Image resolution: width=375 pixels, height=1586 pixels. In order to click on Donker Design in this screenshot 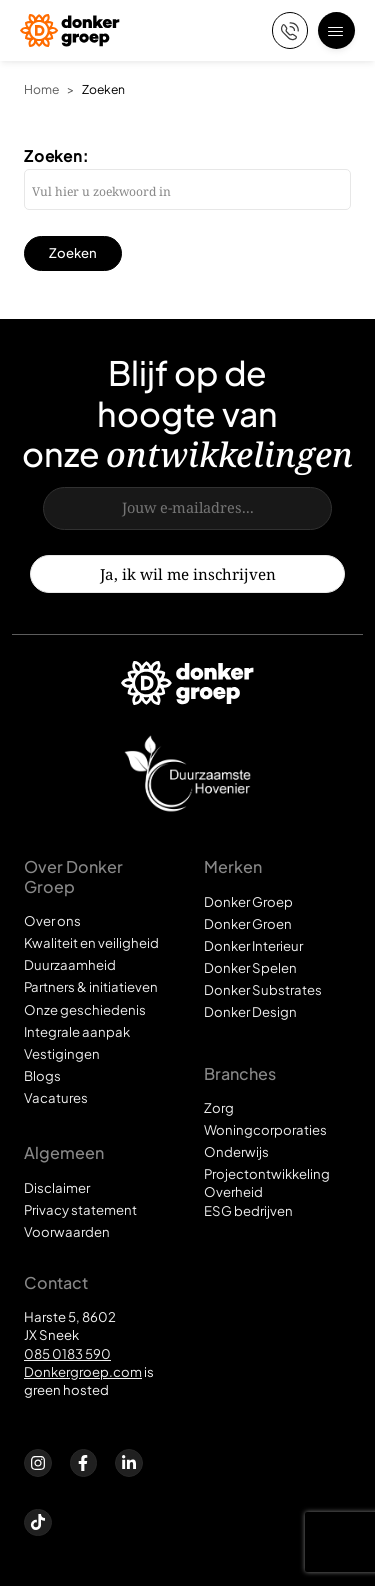, I will do `click(250, 1011)`.